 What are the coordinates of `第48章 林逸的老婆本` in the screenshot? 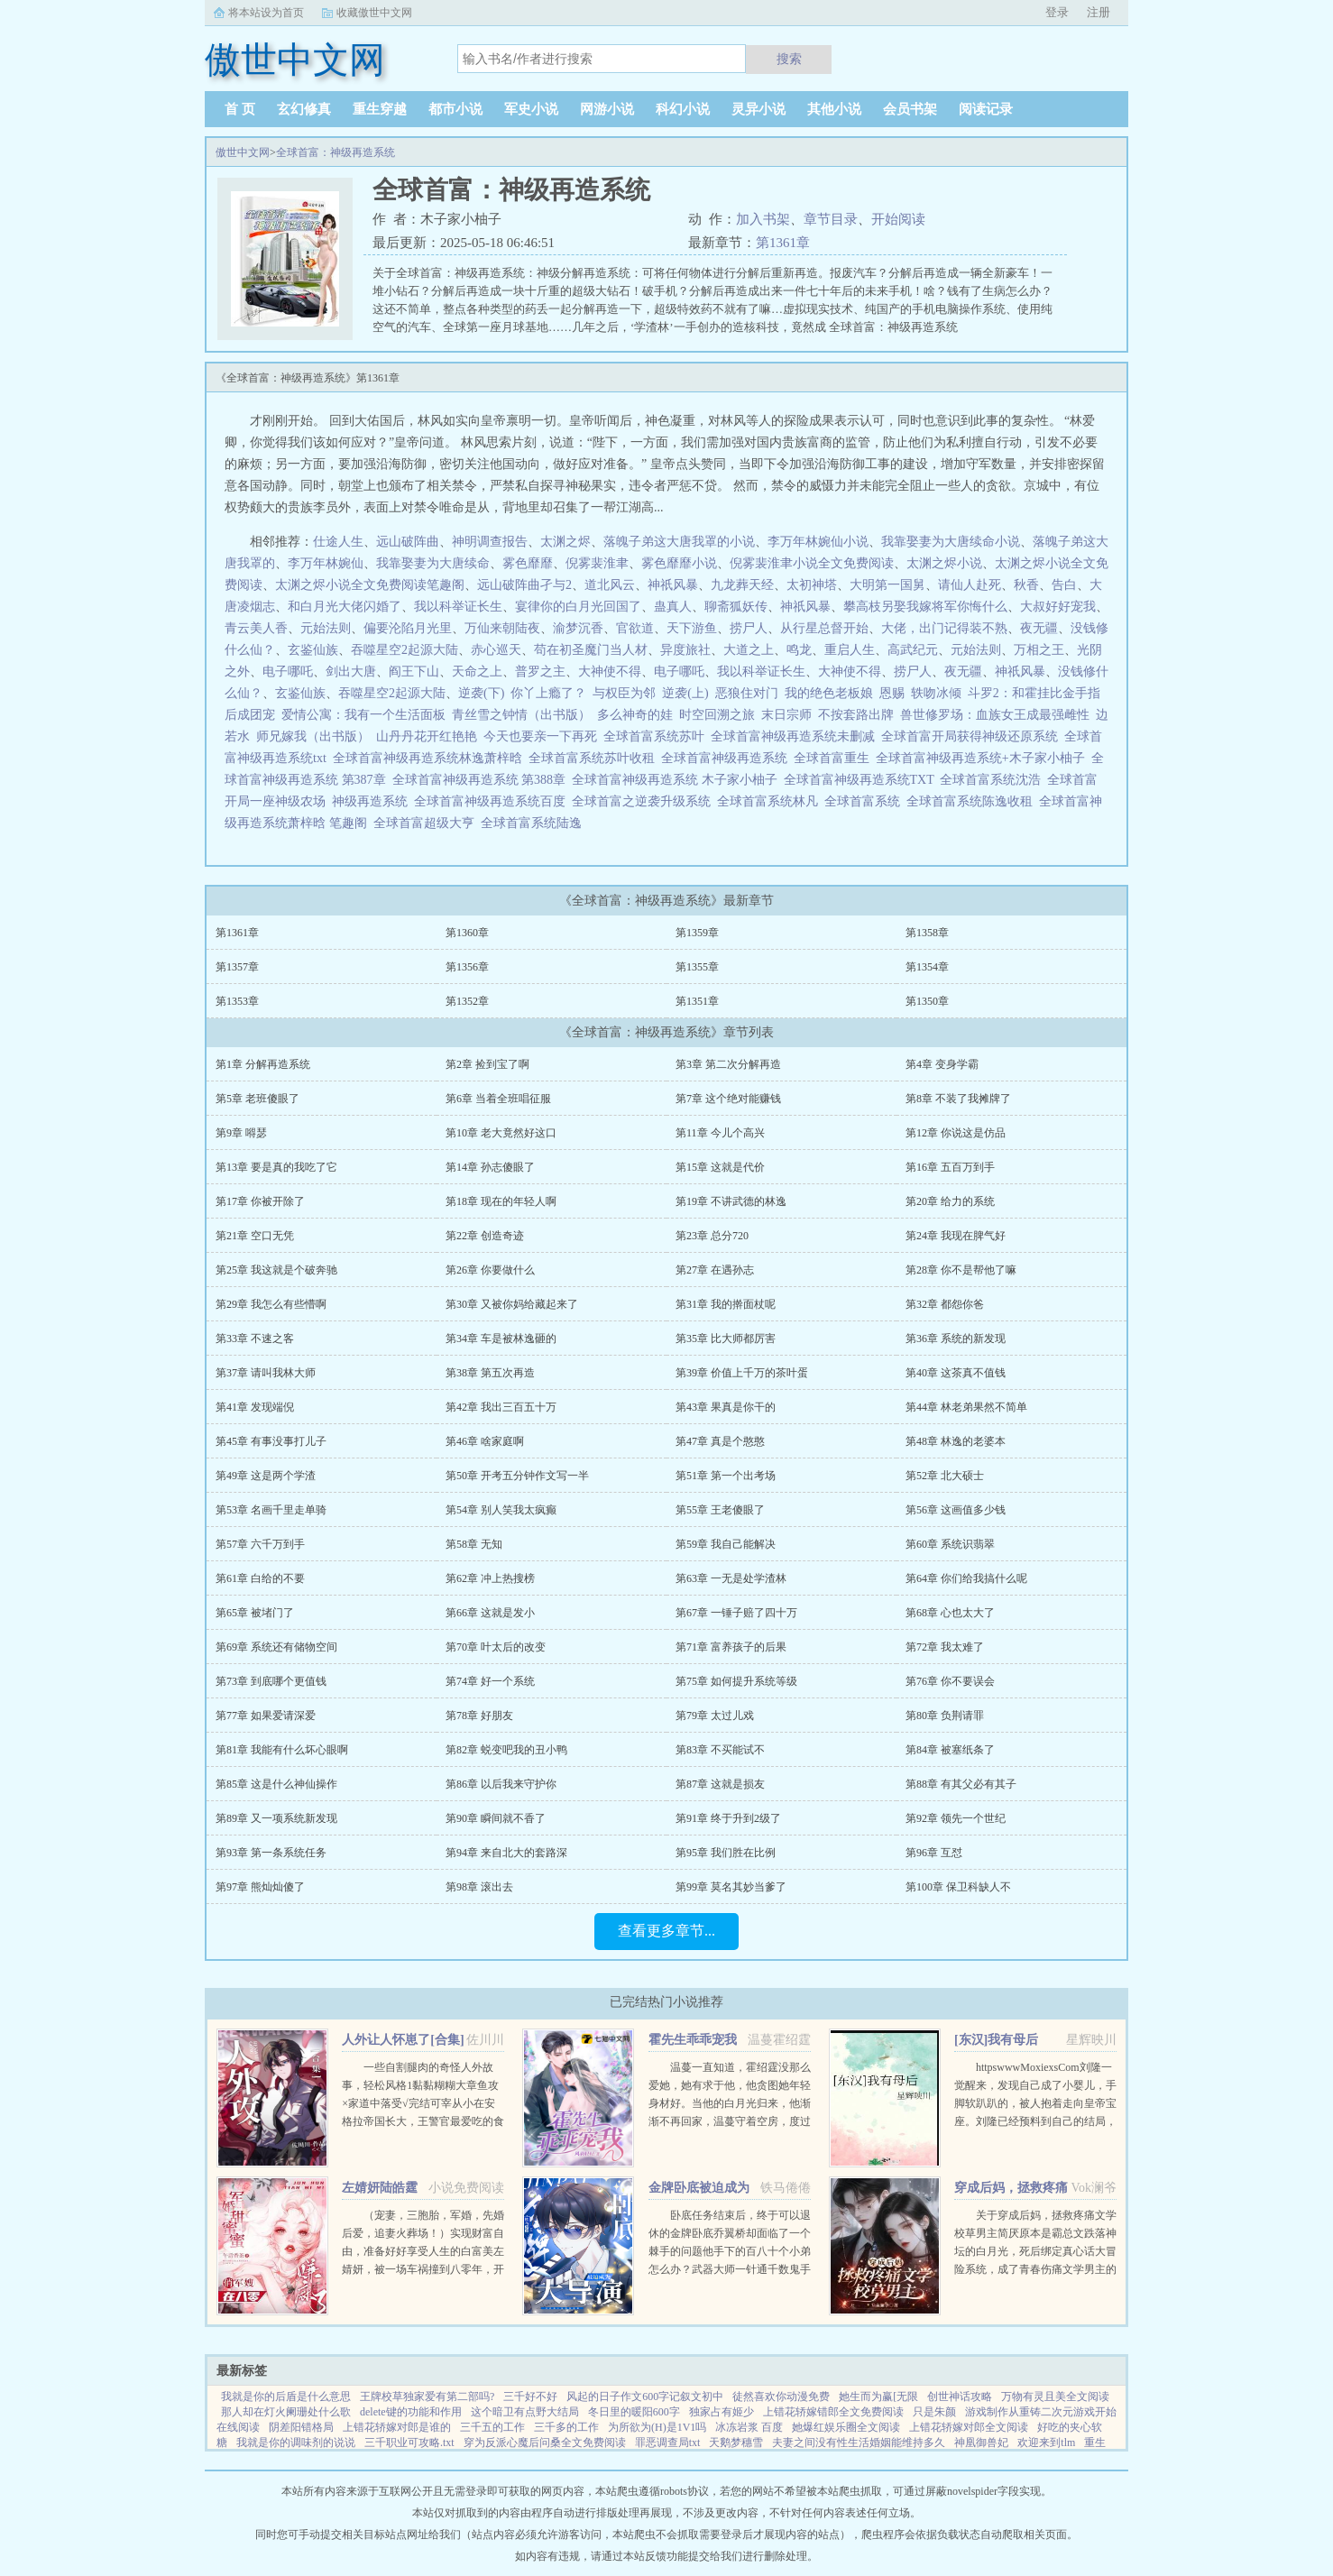 It's located at (956, 1441).